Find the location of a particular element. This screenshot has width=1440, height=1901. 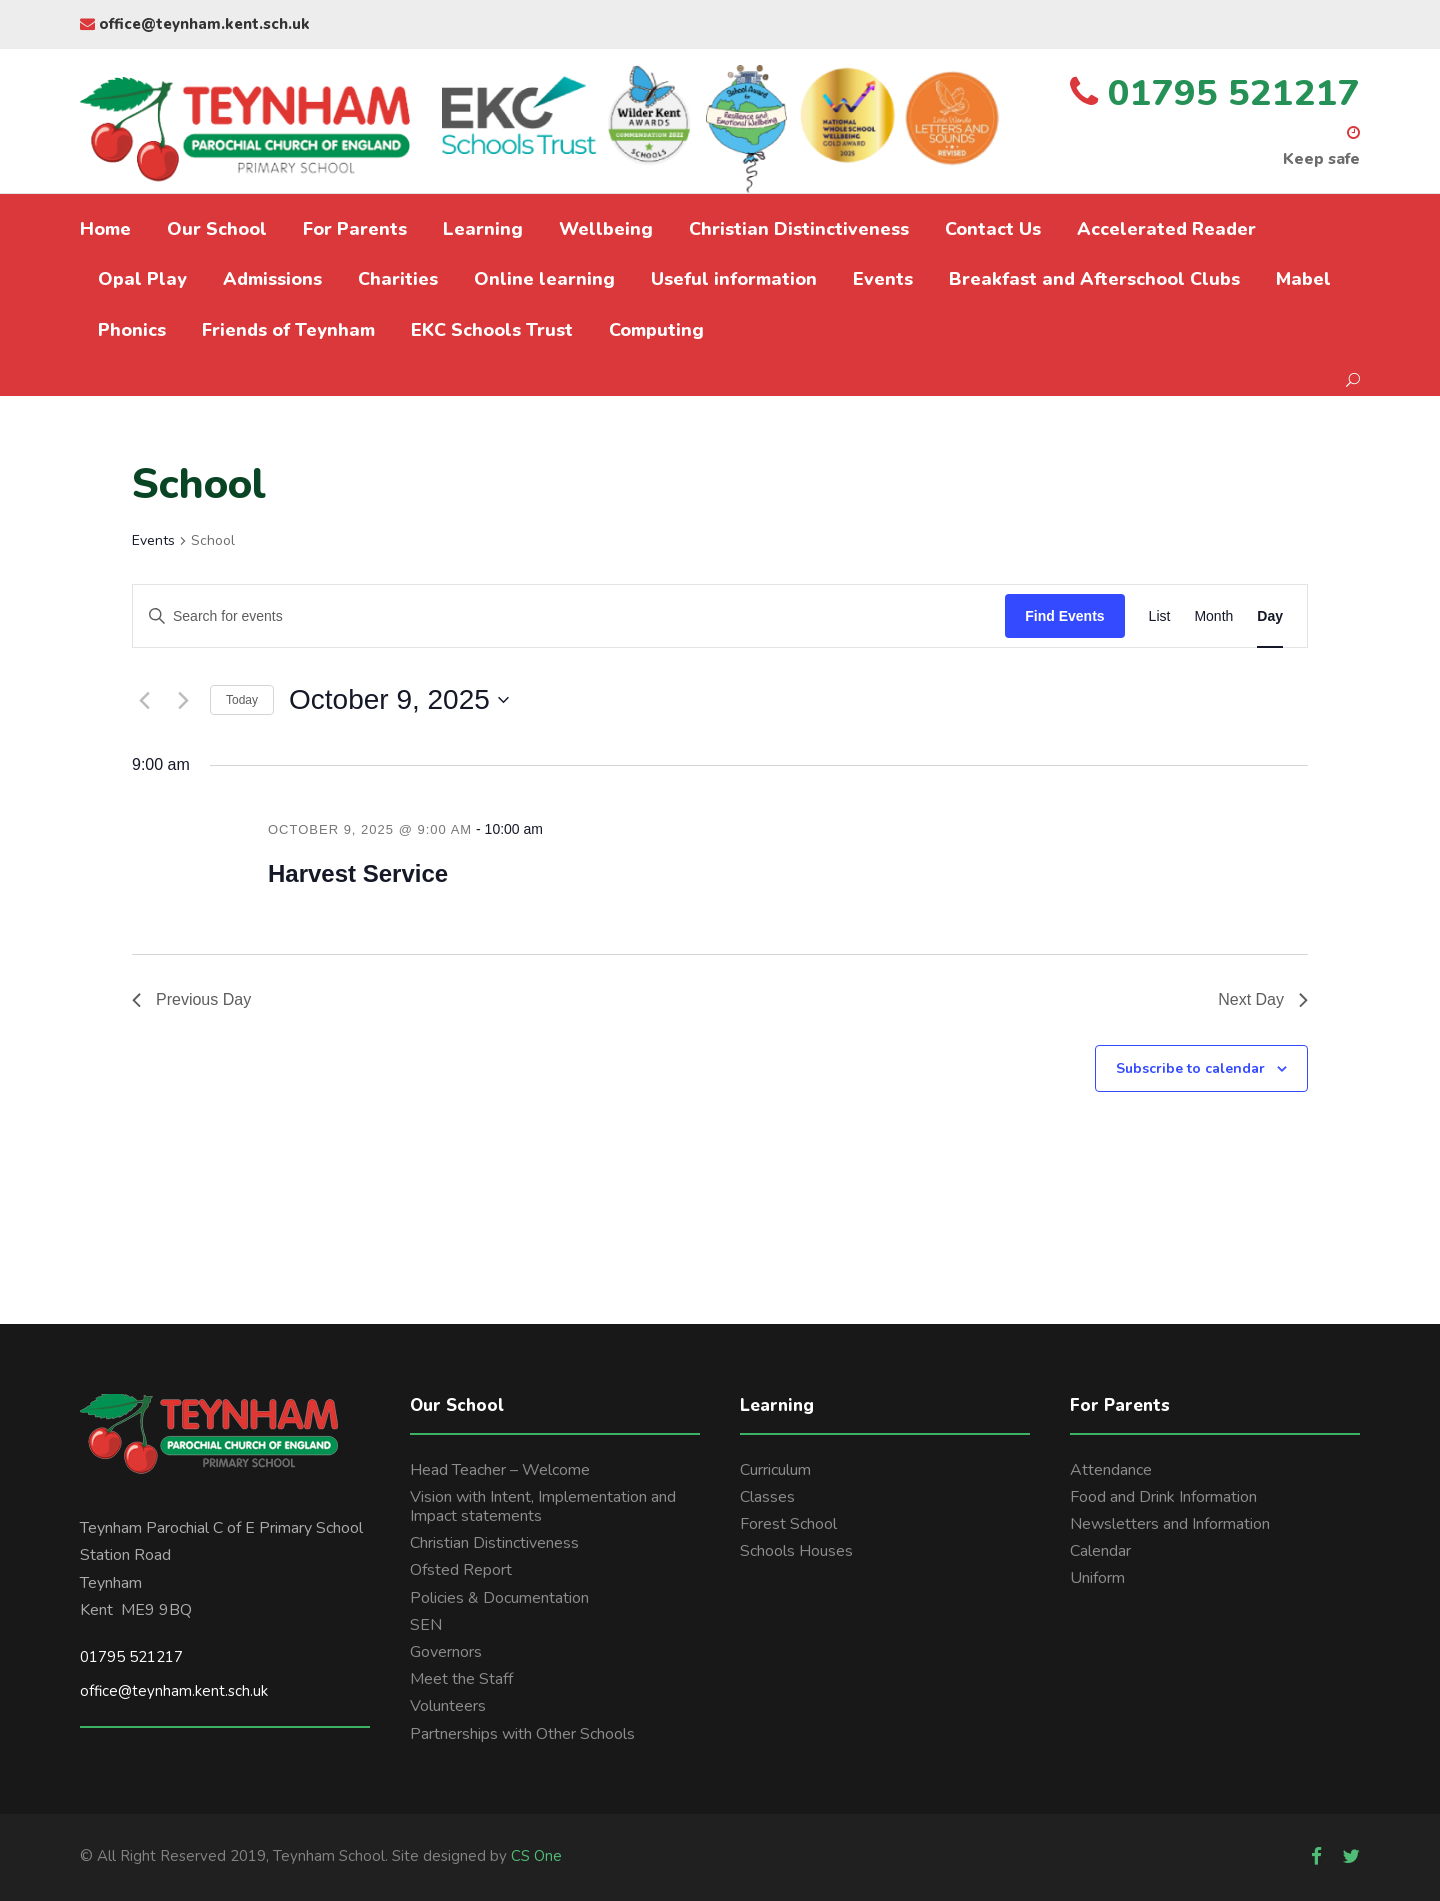

Today [Click to select today's date] is located at coordinates (242, 700).